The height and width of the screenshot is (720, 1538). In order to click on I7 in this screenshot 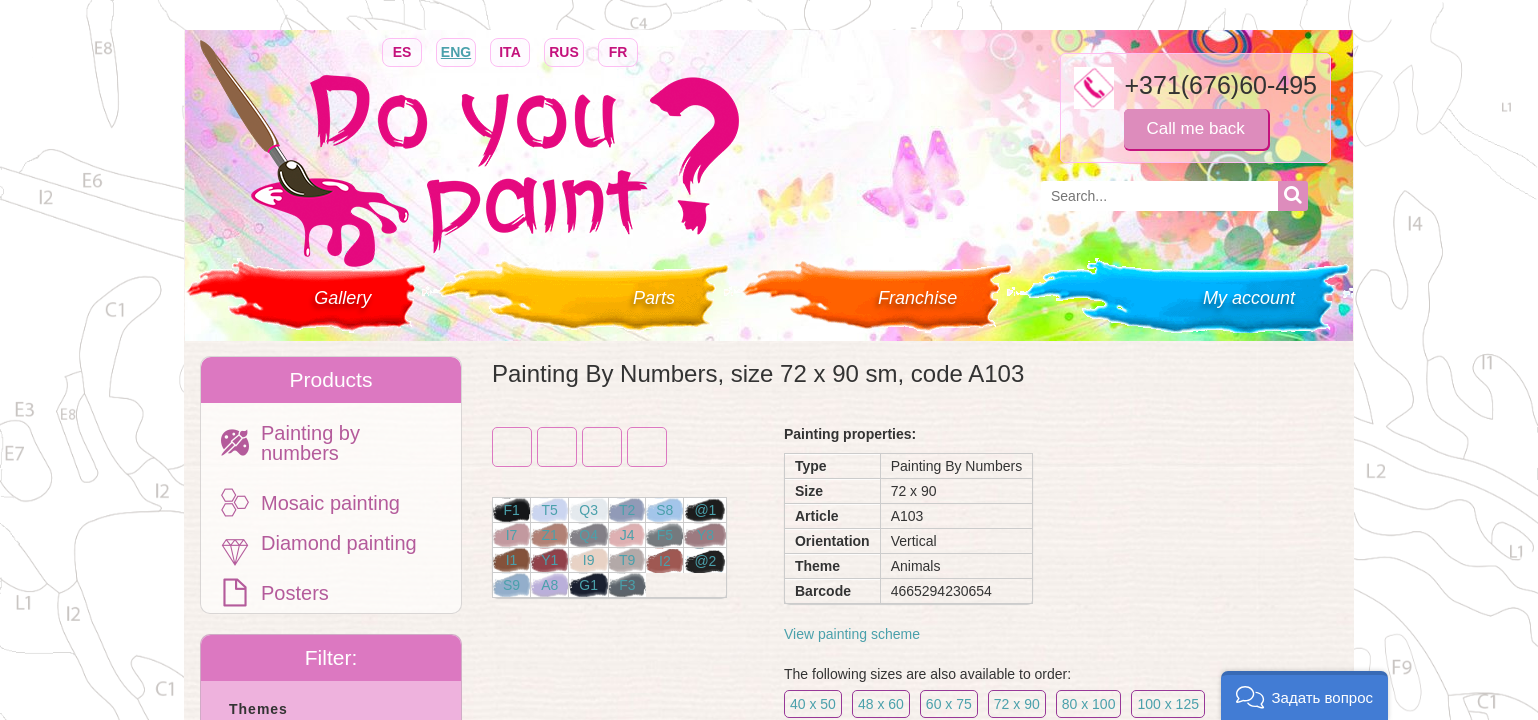, I will do `click(512, 535)`.